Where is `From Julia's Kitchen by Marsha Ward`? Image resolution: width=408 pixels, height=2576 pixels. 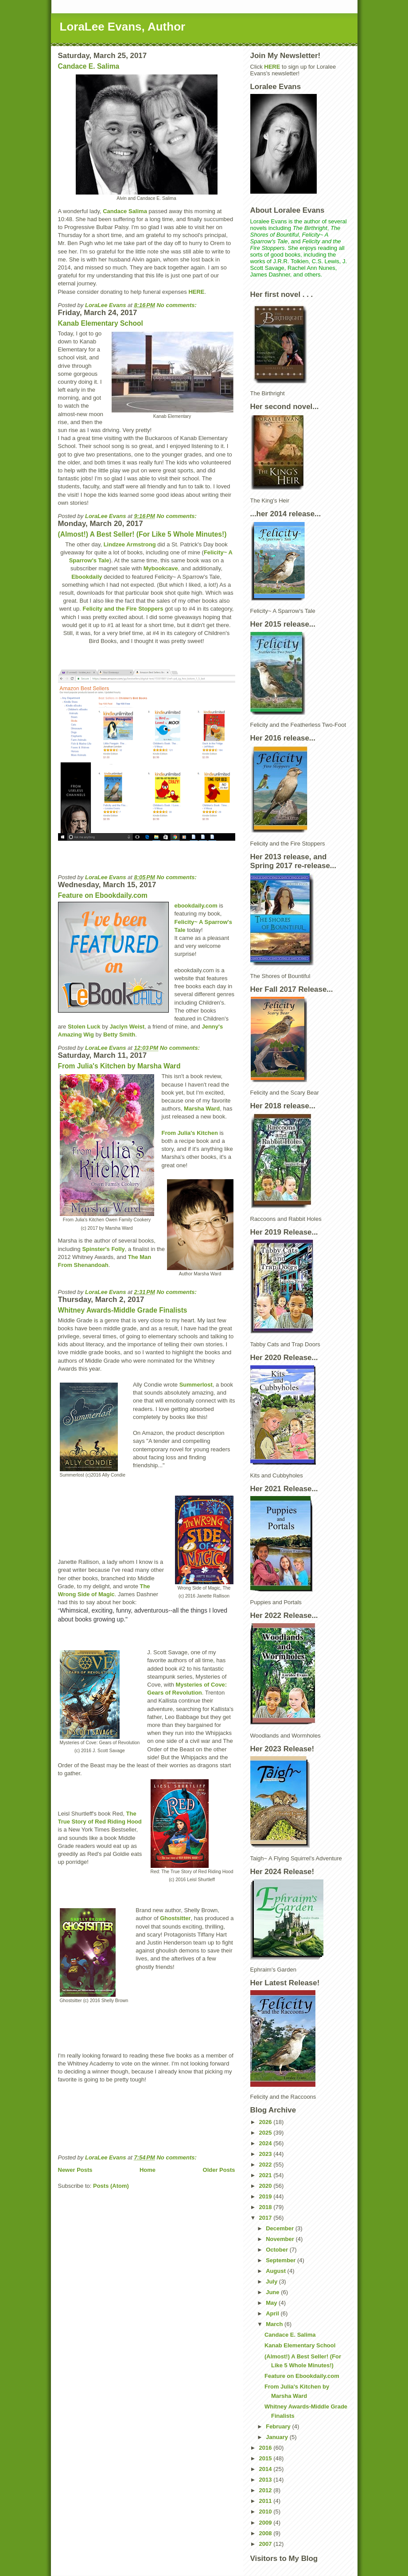 From Julia's Kitchen by Marsha Ward is located at coordinates (119, 1066).